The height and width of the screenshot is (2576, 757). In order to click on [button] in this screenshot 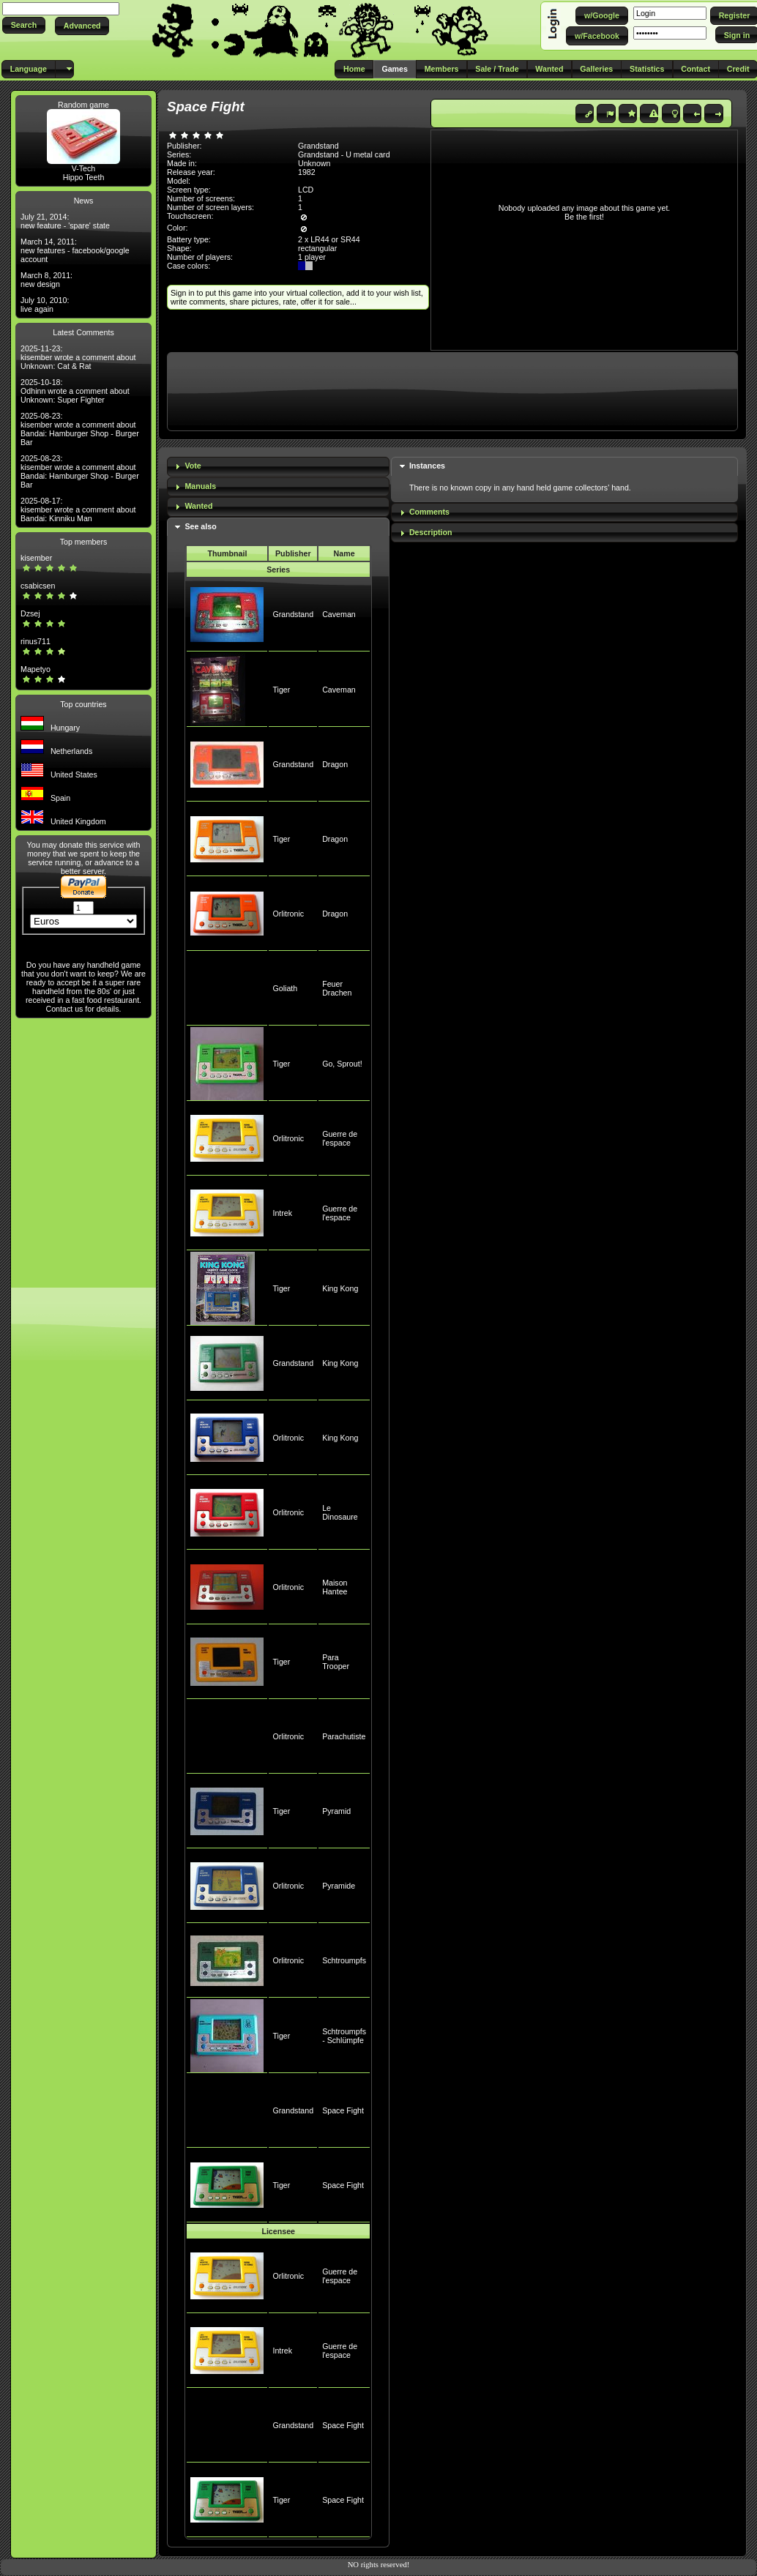, I will do `click(23, 25)`.